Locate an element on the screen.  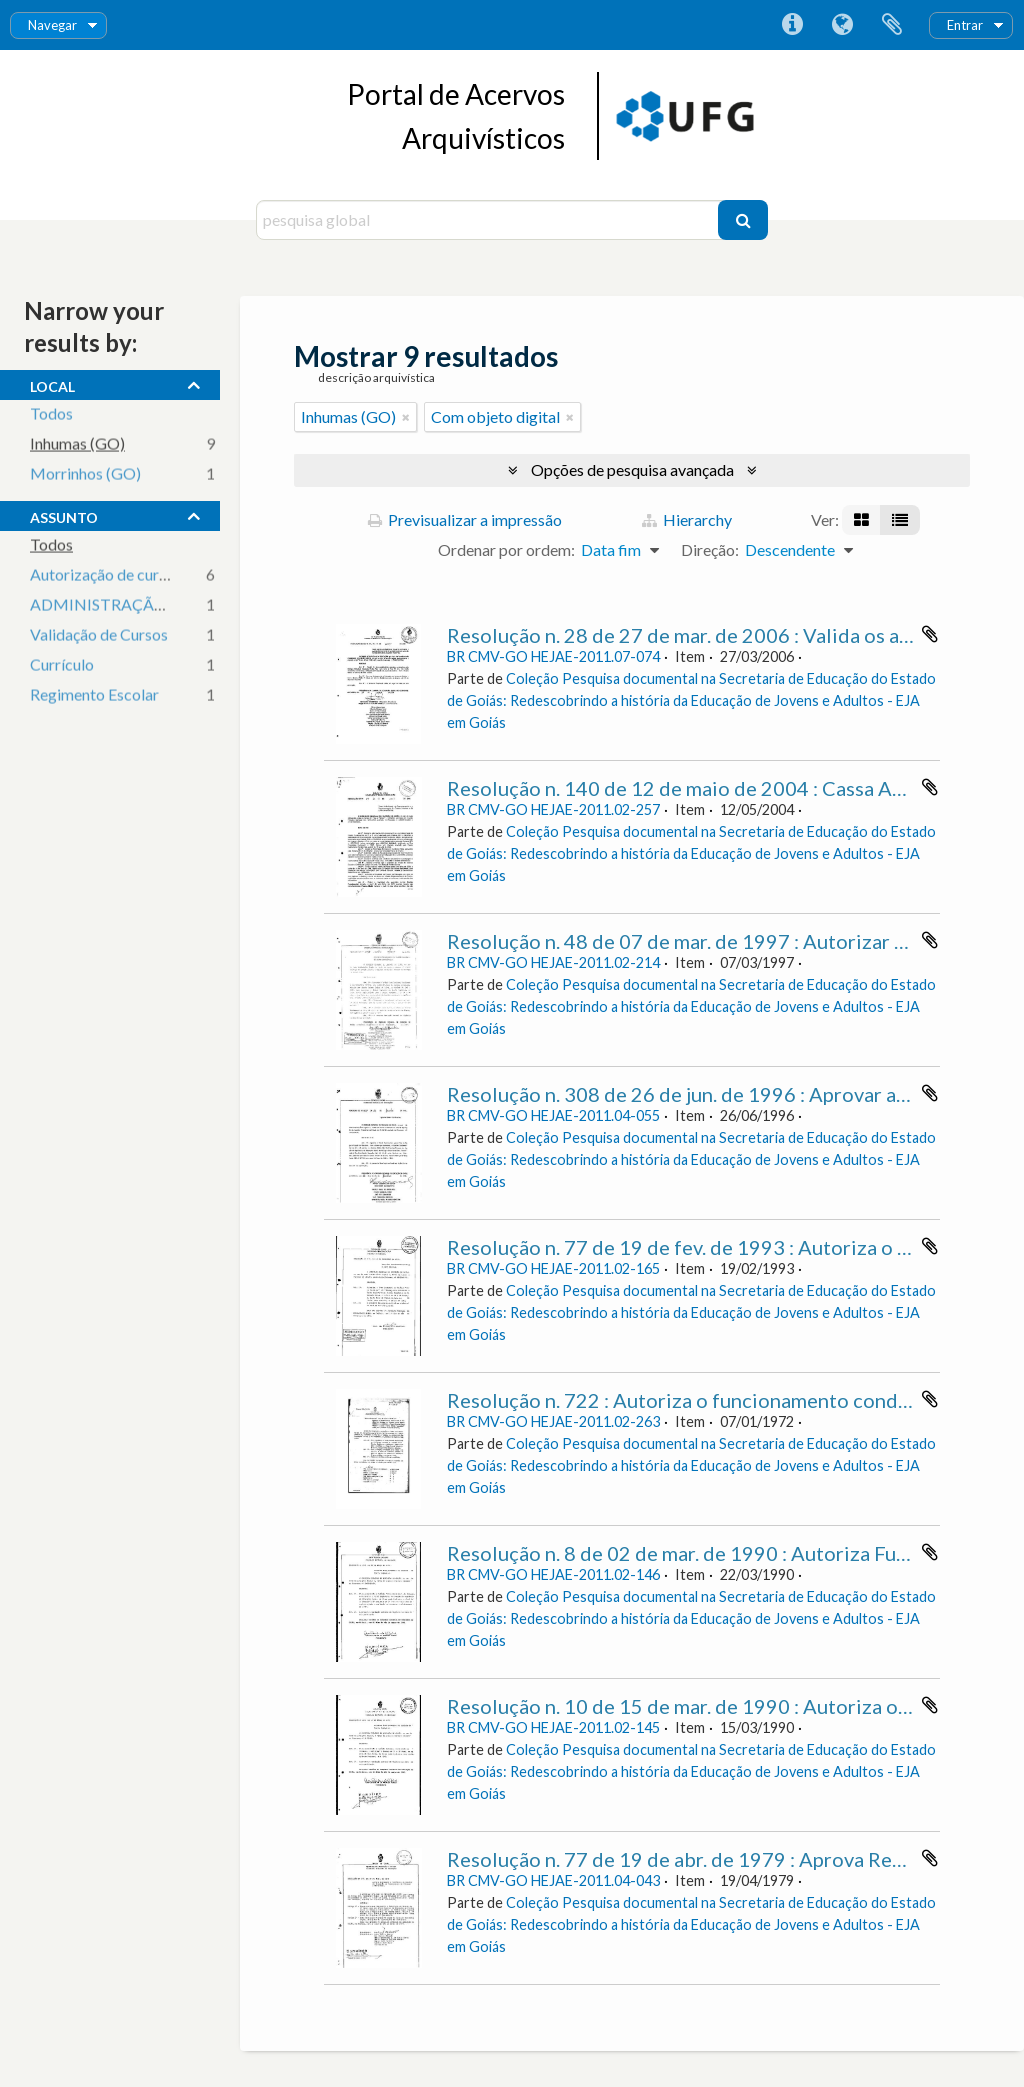
local is located at coordinates (52, 384).